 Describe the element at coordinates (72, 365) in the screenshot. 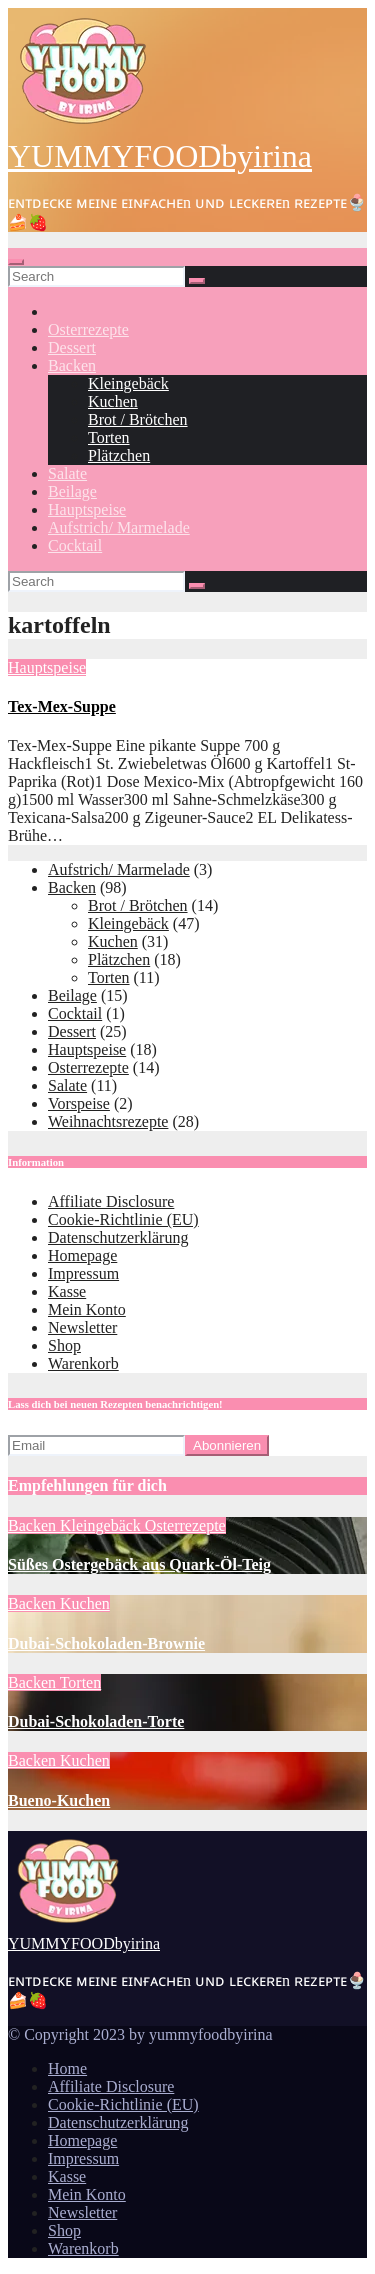

I see `Backen` at that location.